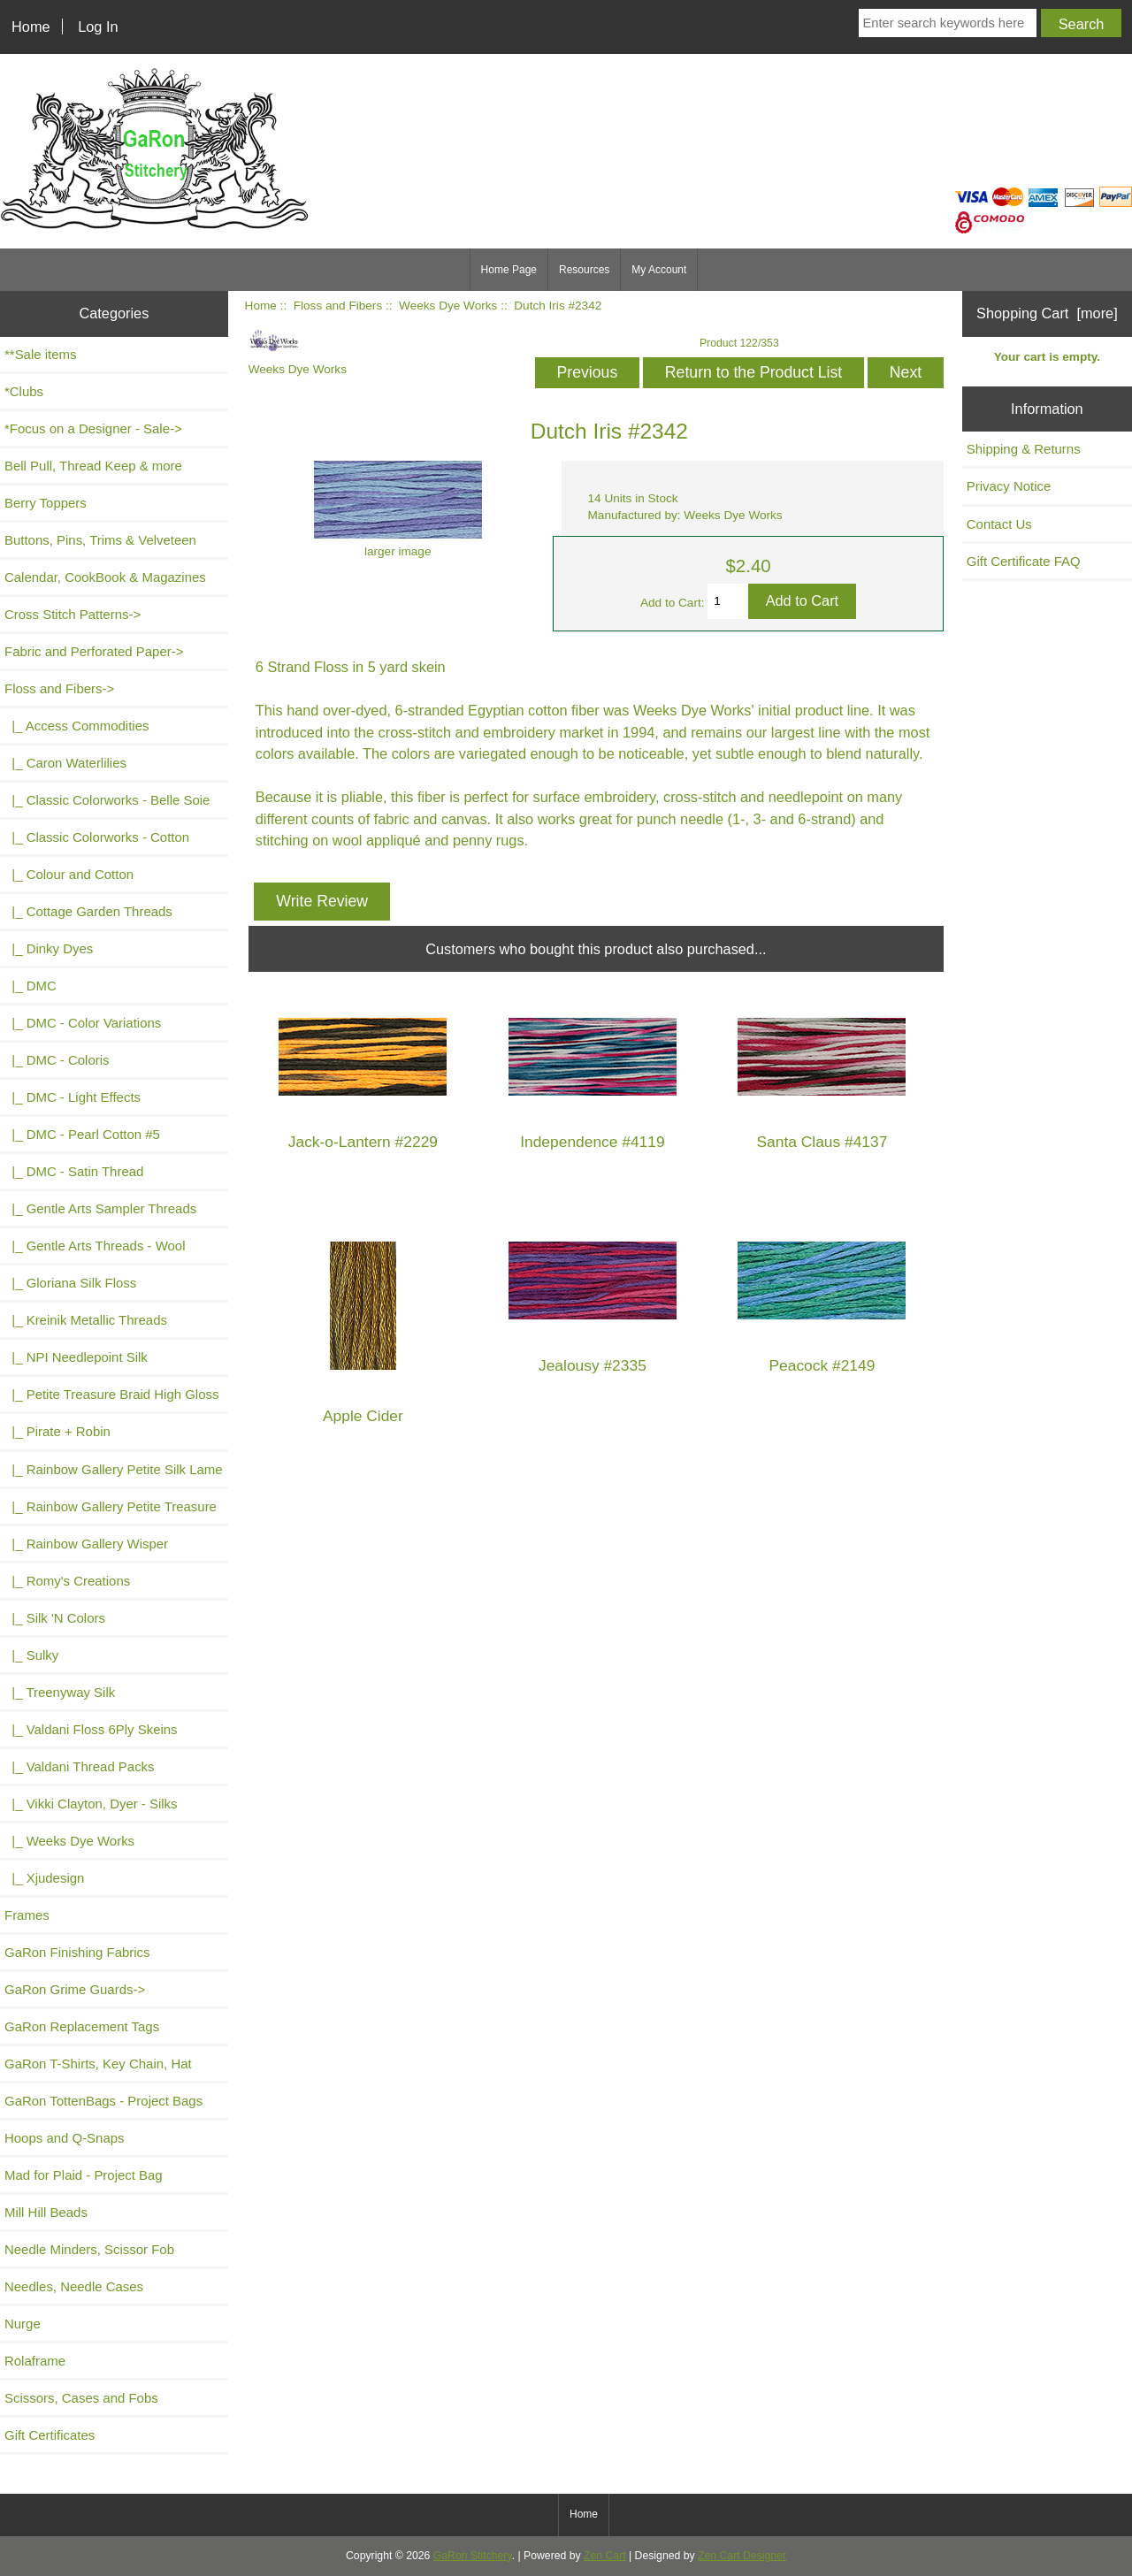  Describe the element at coordinates (46, 2212) in the screenshot. I see `Mill Hill Beads` at that location.